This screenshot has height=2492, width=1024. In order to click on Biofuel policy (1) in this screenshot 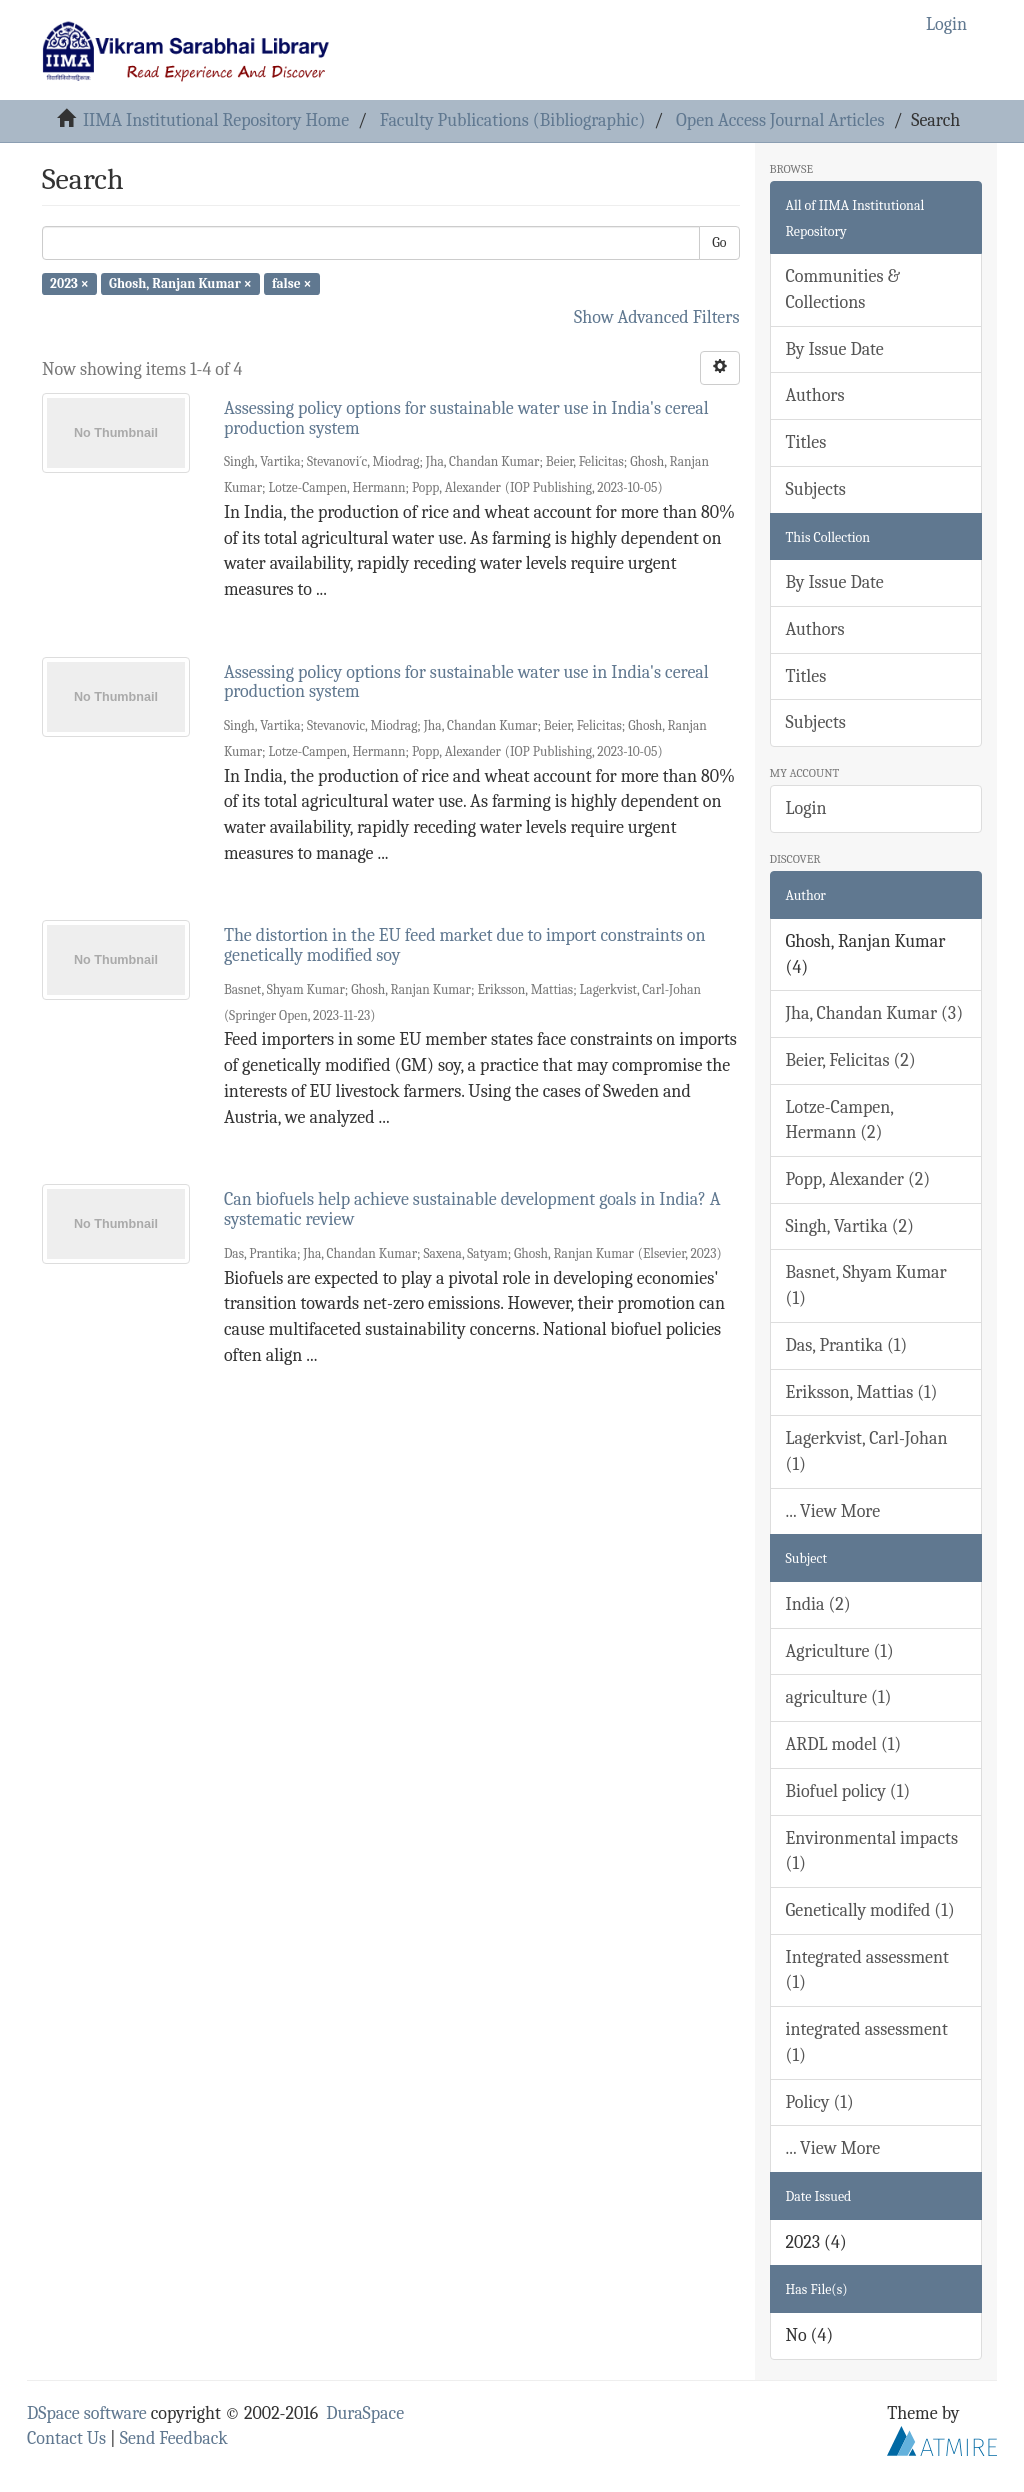, I will do `click(848, 1791)`.